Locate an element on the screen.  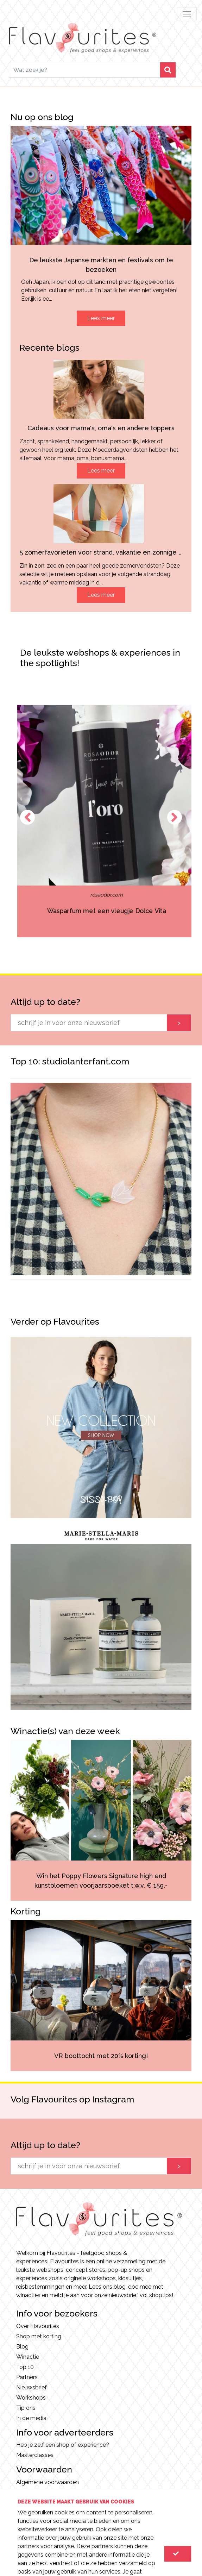
Partners is located at coordinates (27, 2377).